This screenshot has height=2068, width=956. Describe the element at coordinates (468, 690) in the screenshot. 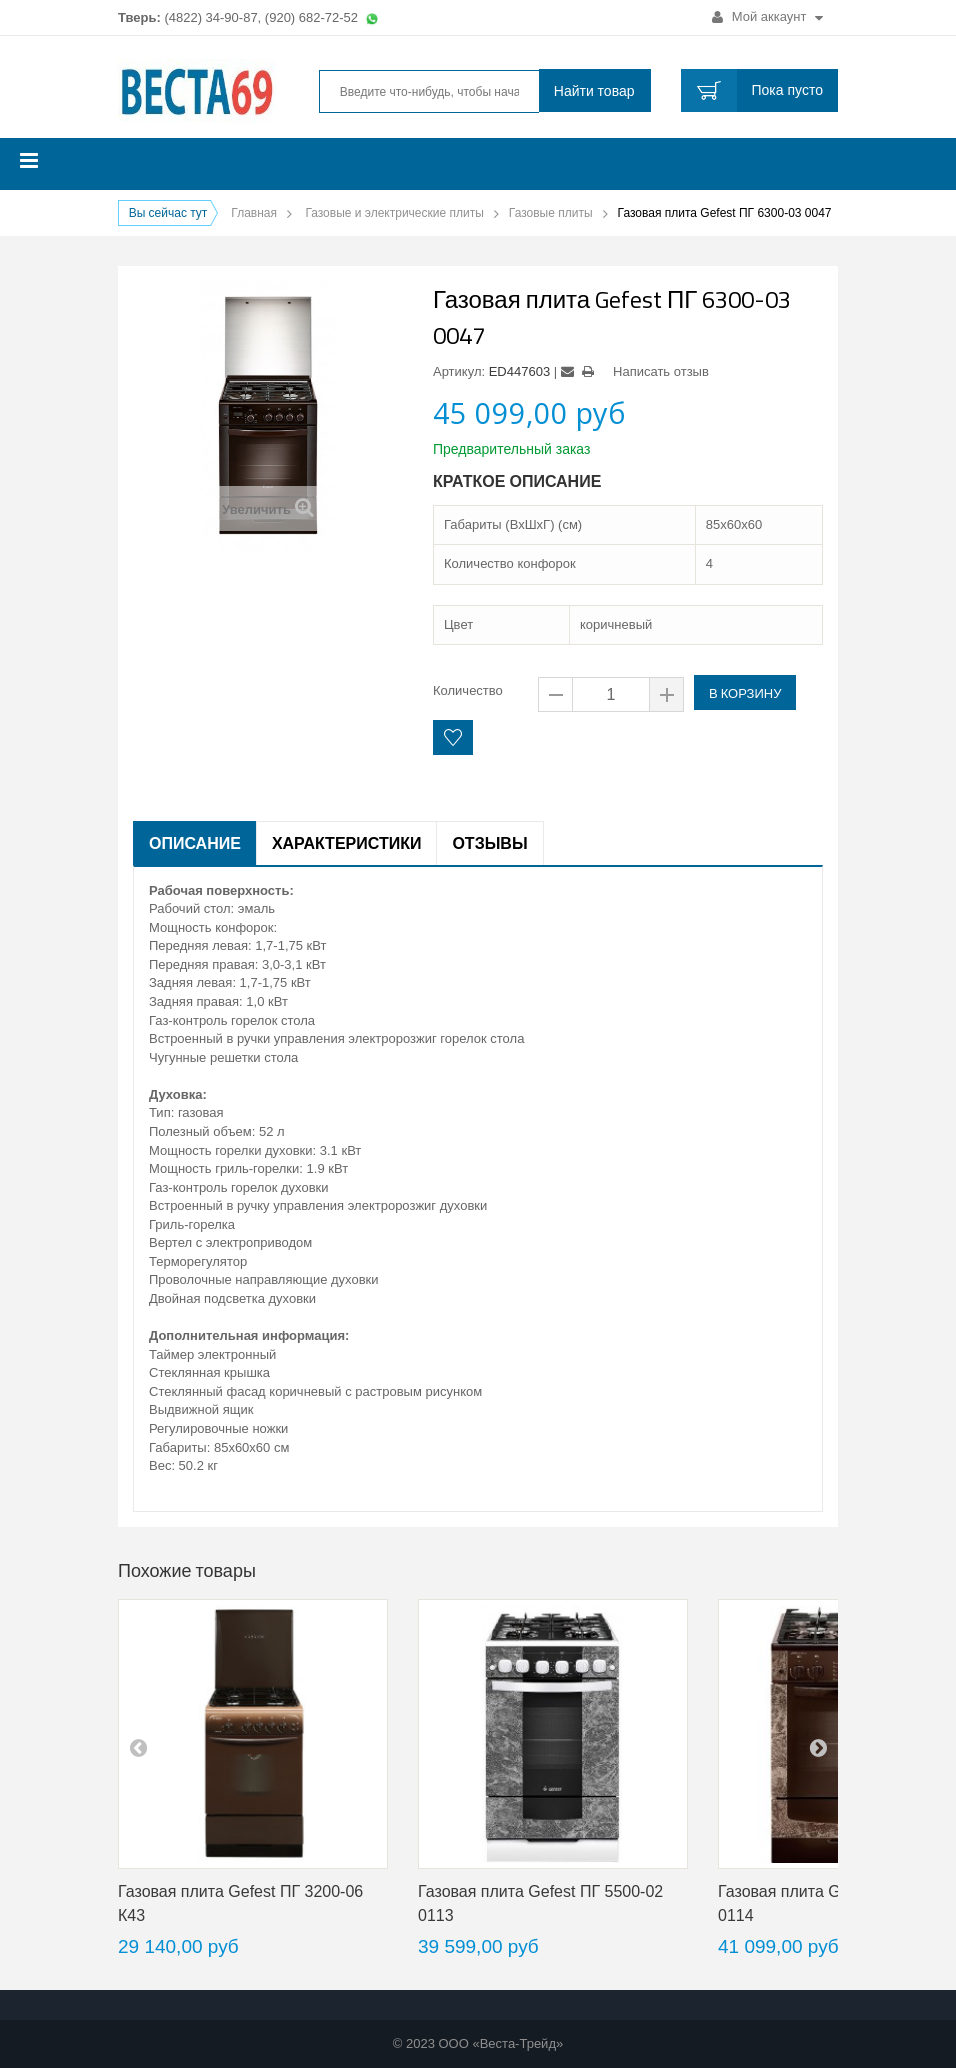

I see `Количество` at that location.